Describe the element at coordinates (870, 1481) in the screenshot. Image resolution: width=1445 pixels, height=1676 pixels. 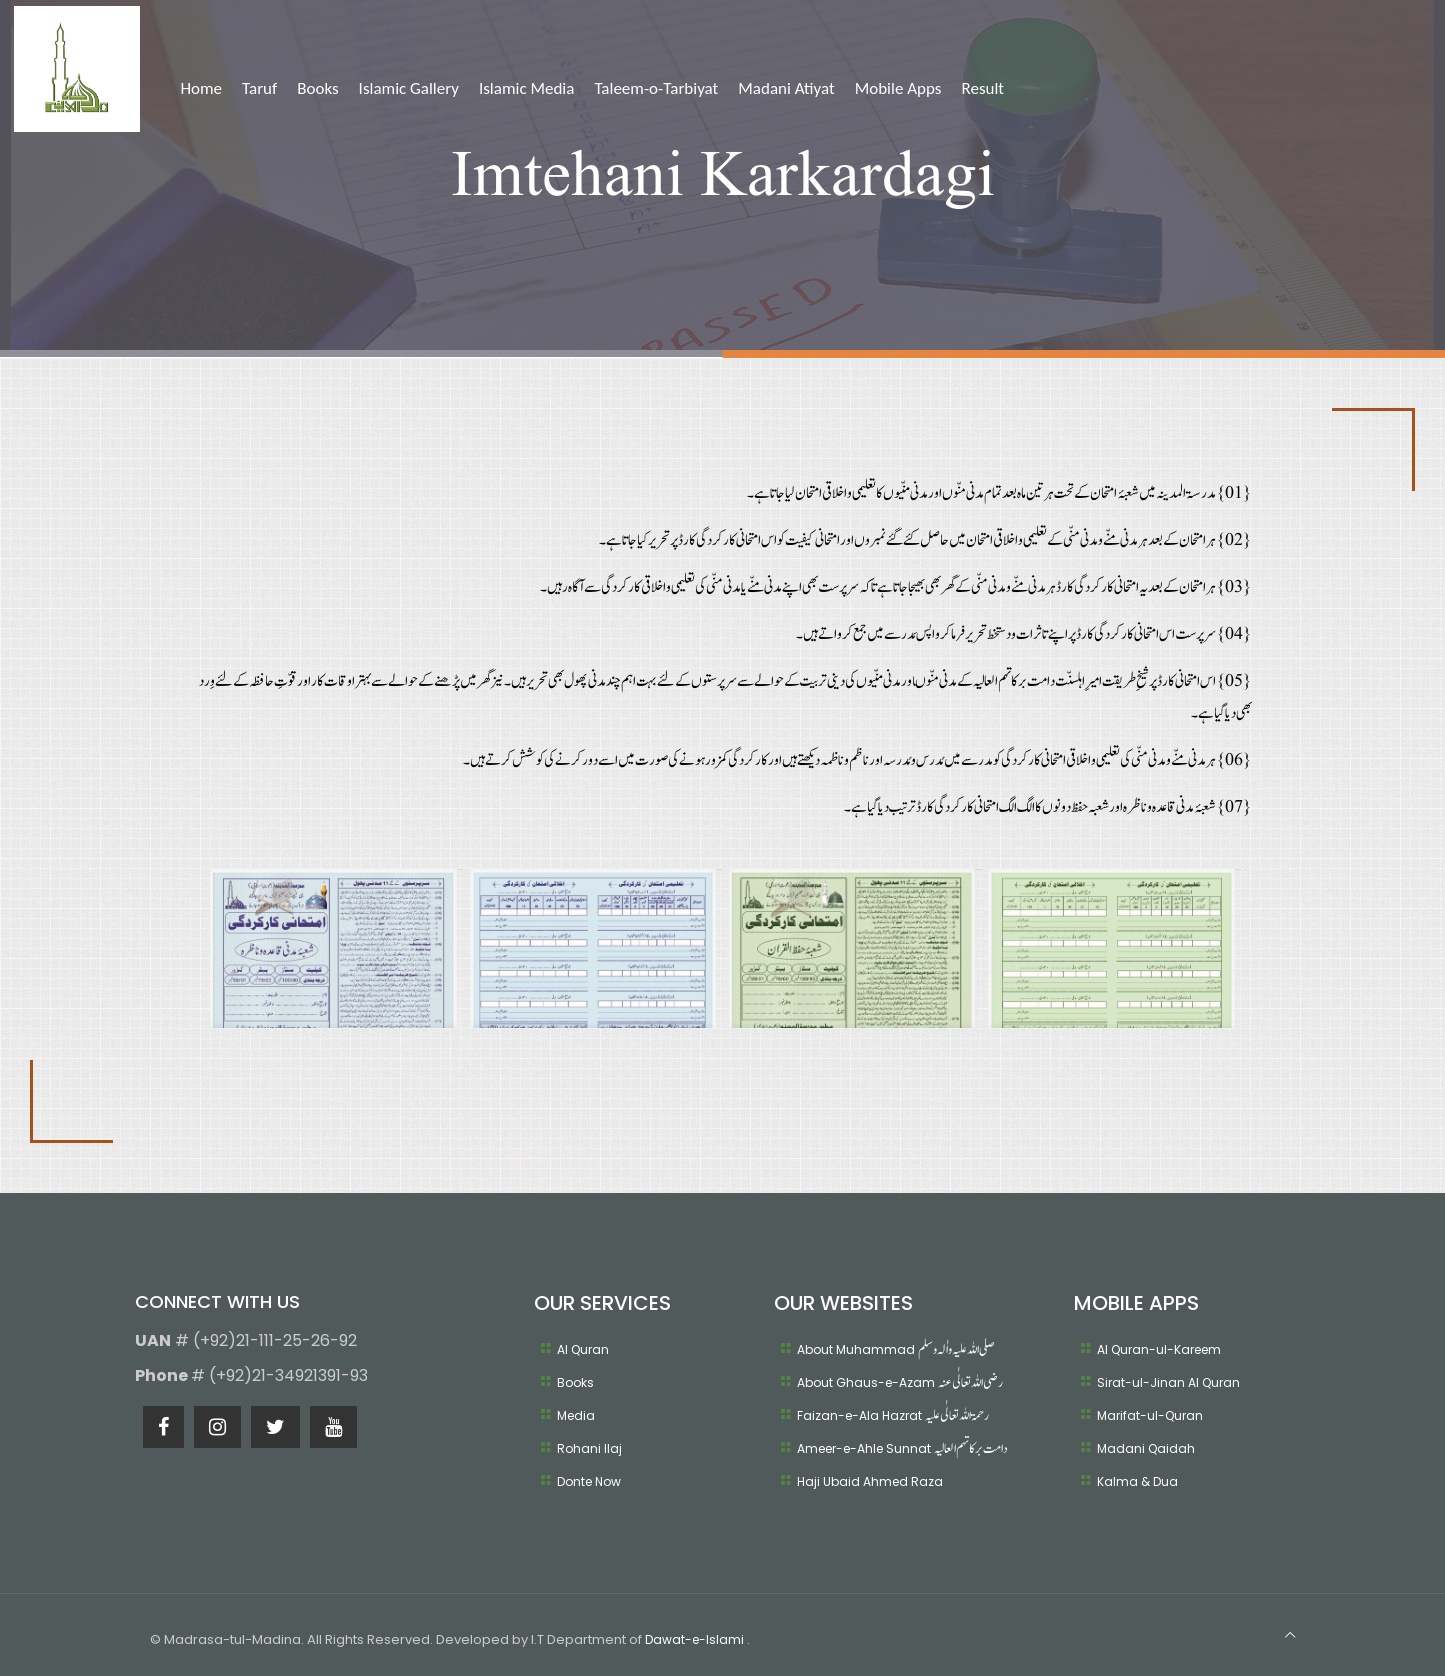
I see `Haji Ubaid Ahmed Raza` at that location.